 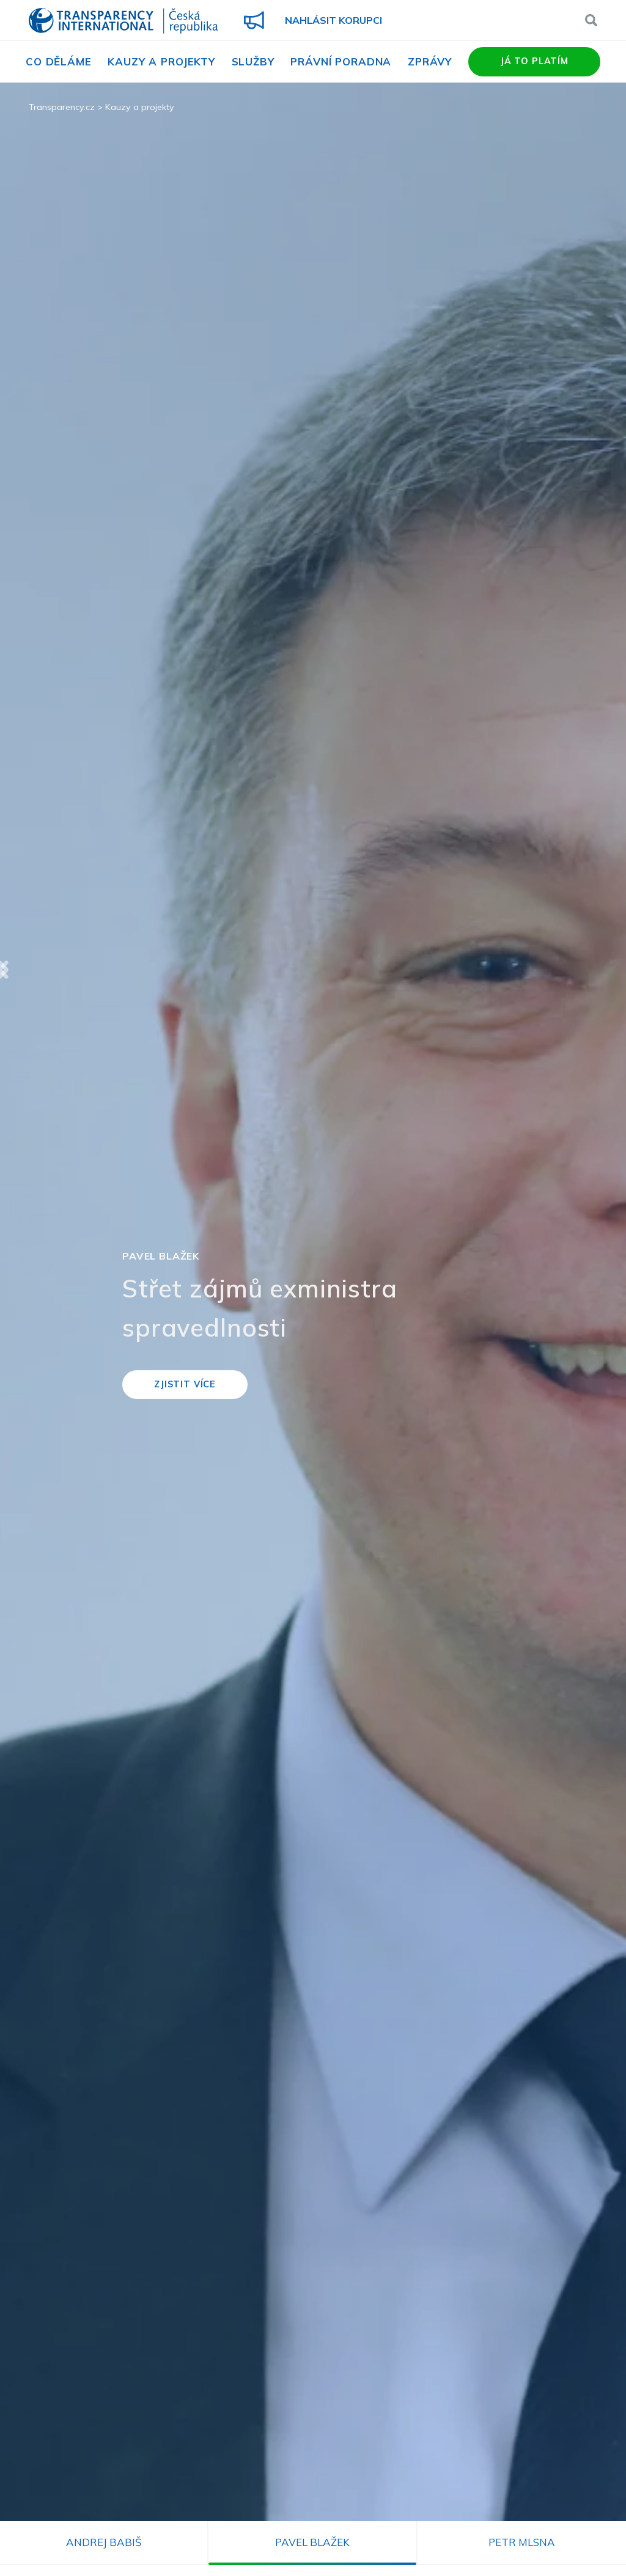 I want to click on Já to platím, so click(x=534, y=61).